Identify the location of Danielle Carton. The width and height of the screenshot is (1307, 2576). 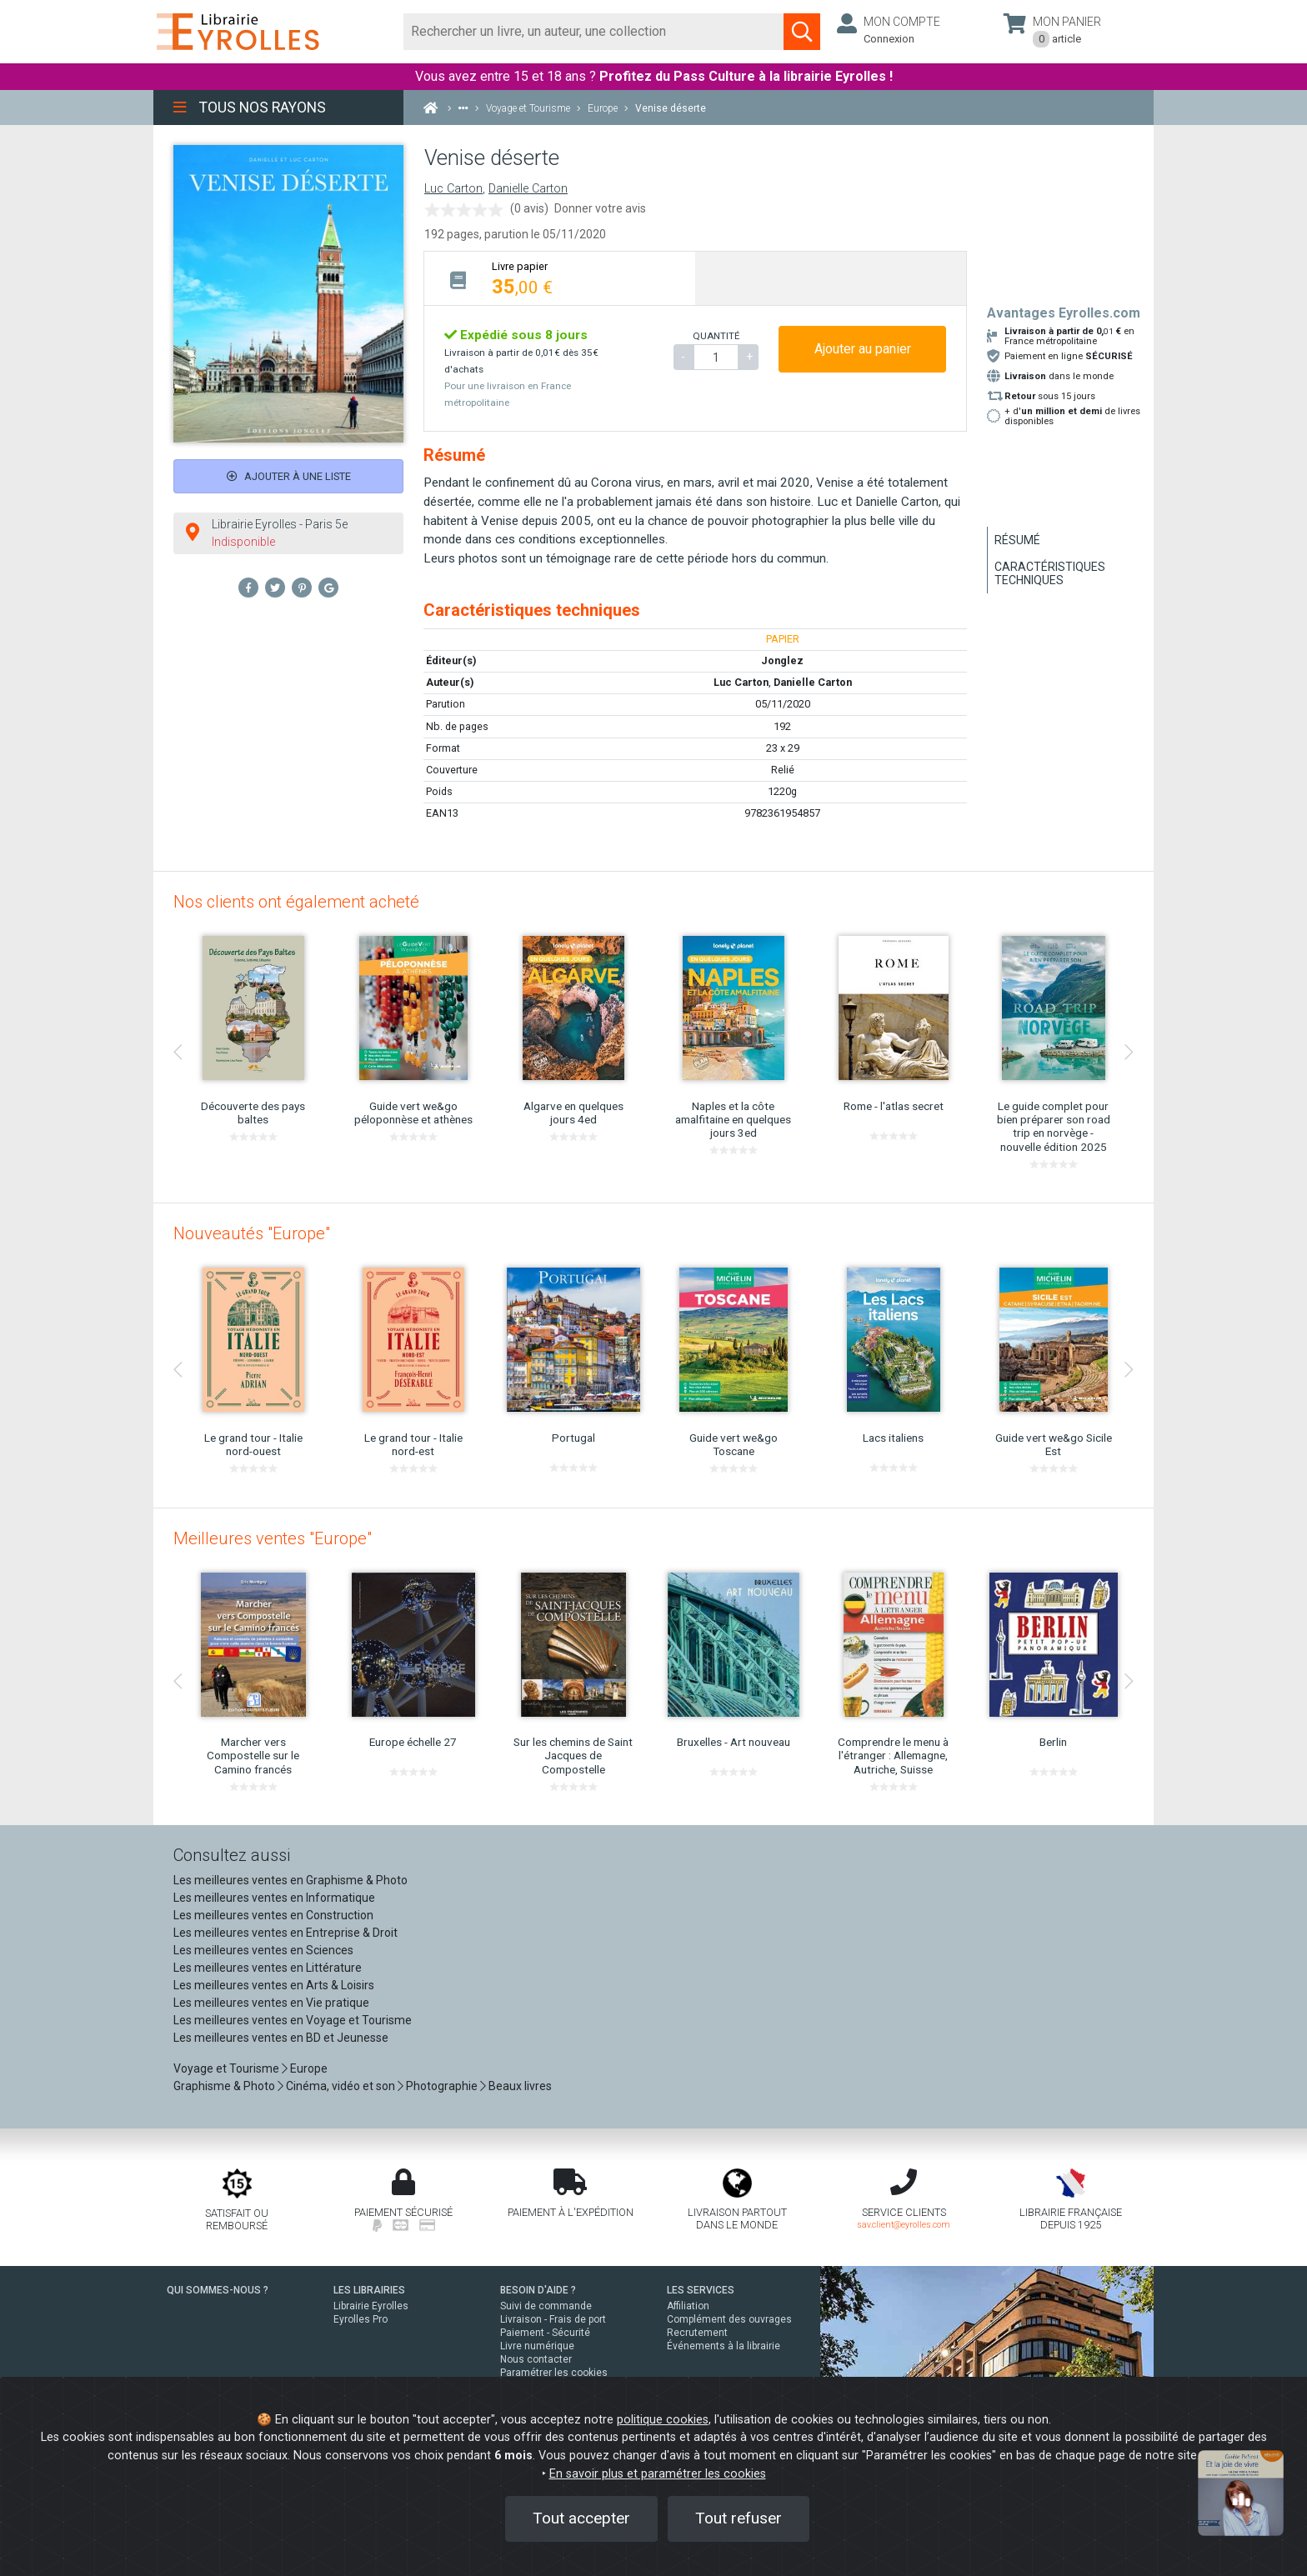
(528, 189).